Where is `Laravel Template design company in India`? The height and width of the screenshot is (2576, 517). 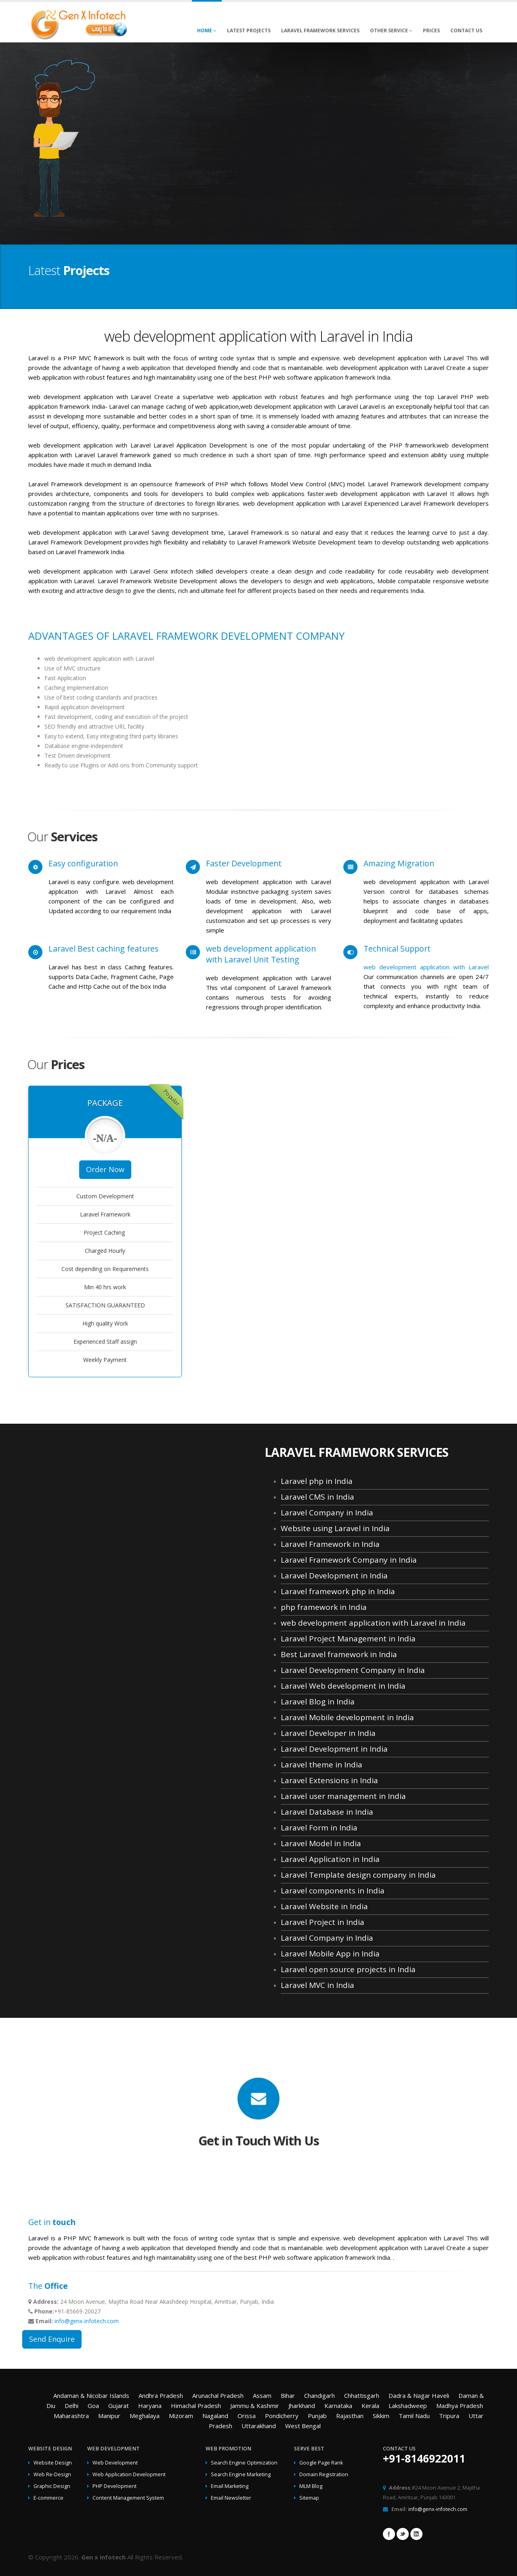 Laravel Template design company in India is located at coordinates (358, 1875).